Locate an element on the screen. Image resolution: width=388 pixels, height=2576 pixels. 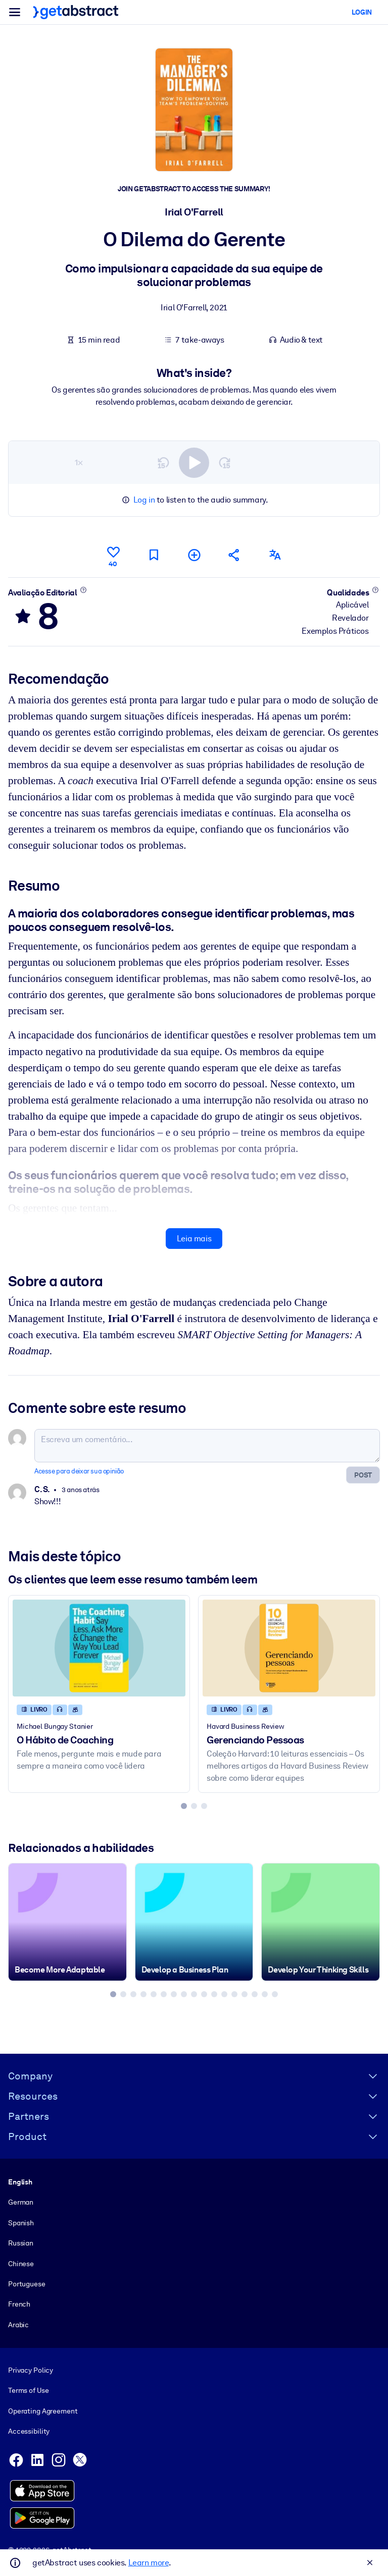
[Divulgue este resumo entre seus amigos e colegas] is located at coordinates (234, 555).